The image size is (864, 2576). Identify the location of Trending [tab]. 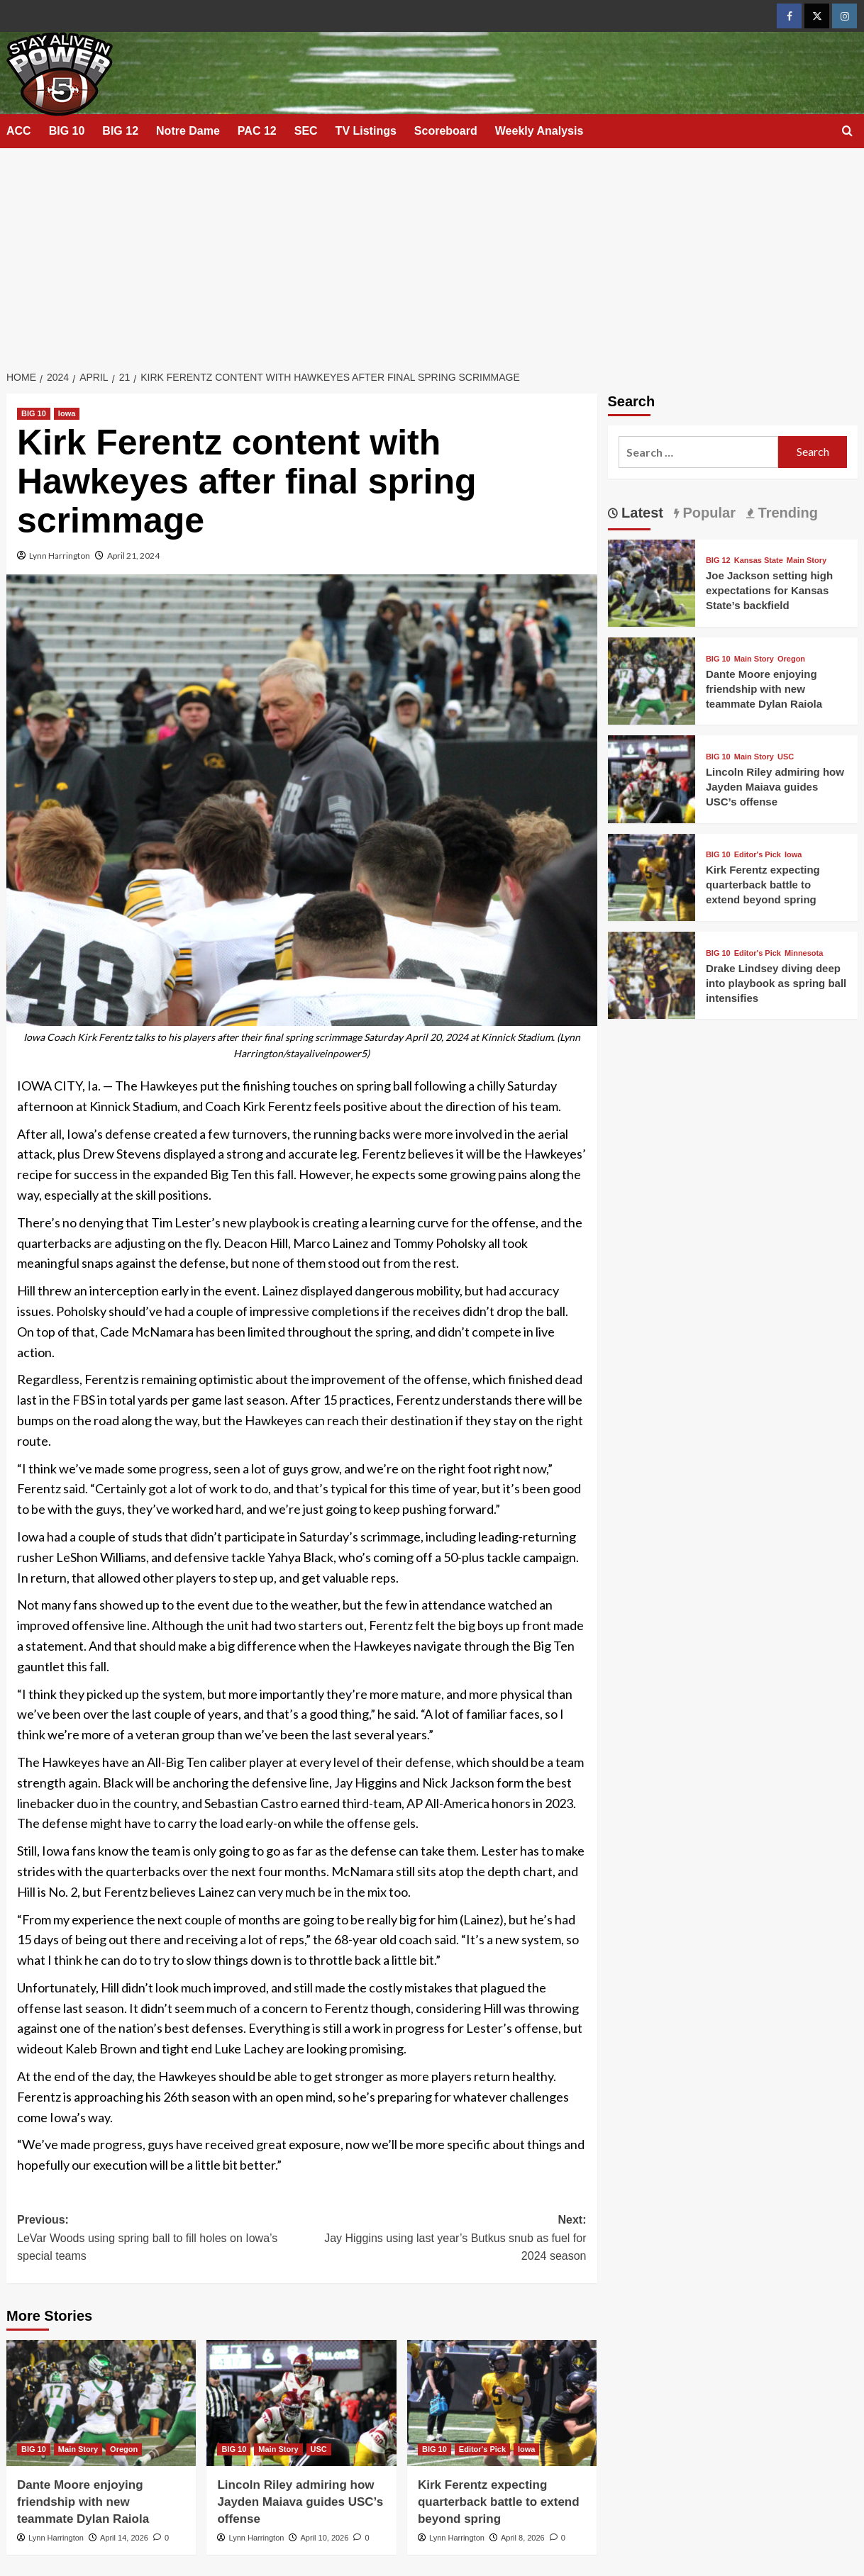
(786, 512).